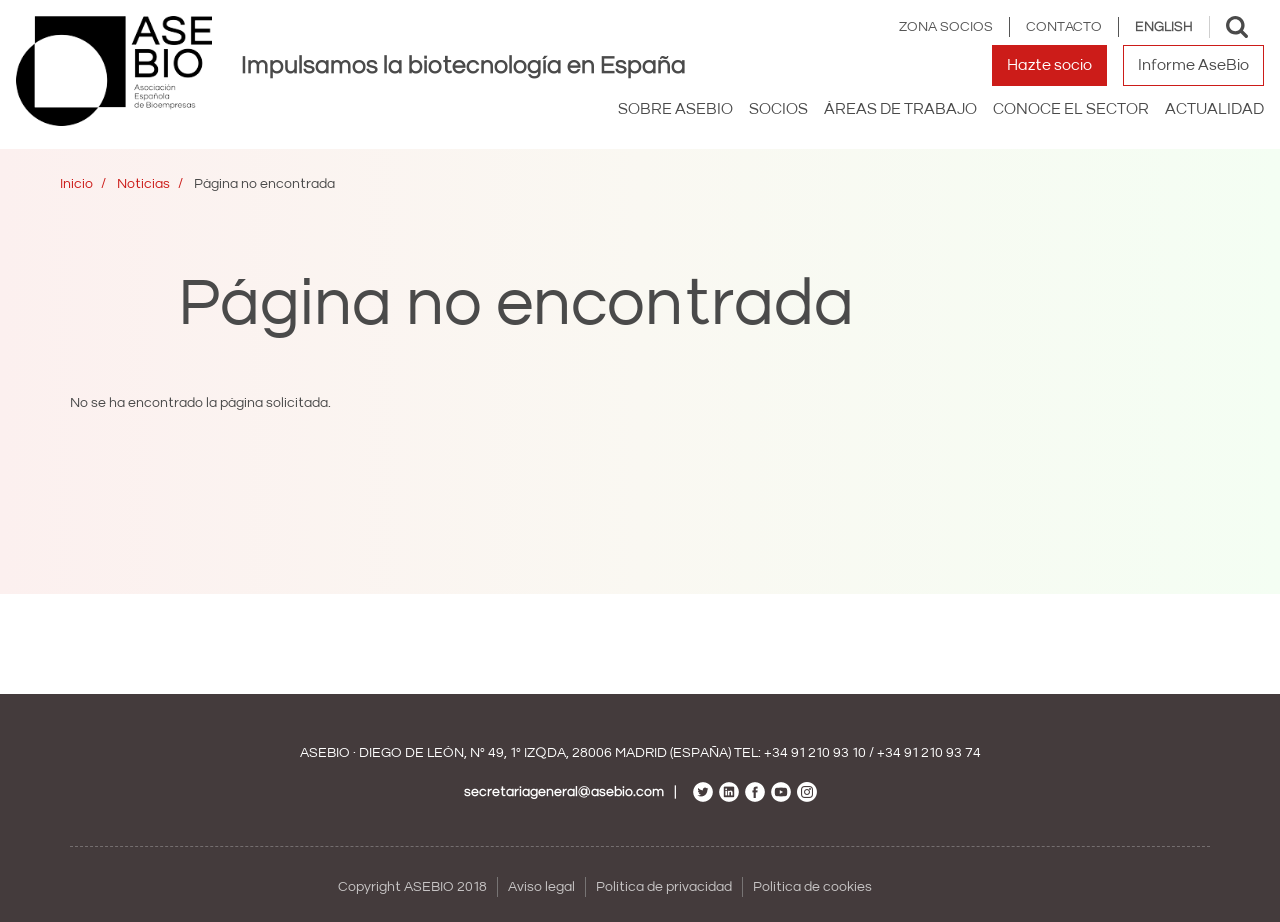 This screenshot has height=922, width=1280. What do you see at coordinates (812, 887) in the screenshot?
I see `Política de cookies` at bounding box center [812, 887].